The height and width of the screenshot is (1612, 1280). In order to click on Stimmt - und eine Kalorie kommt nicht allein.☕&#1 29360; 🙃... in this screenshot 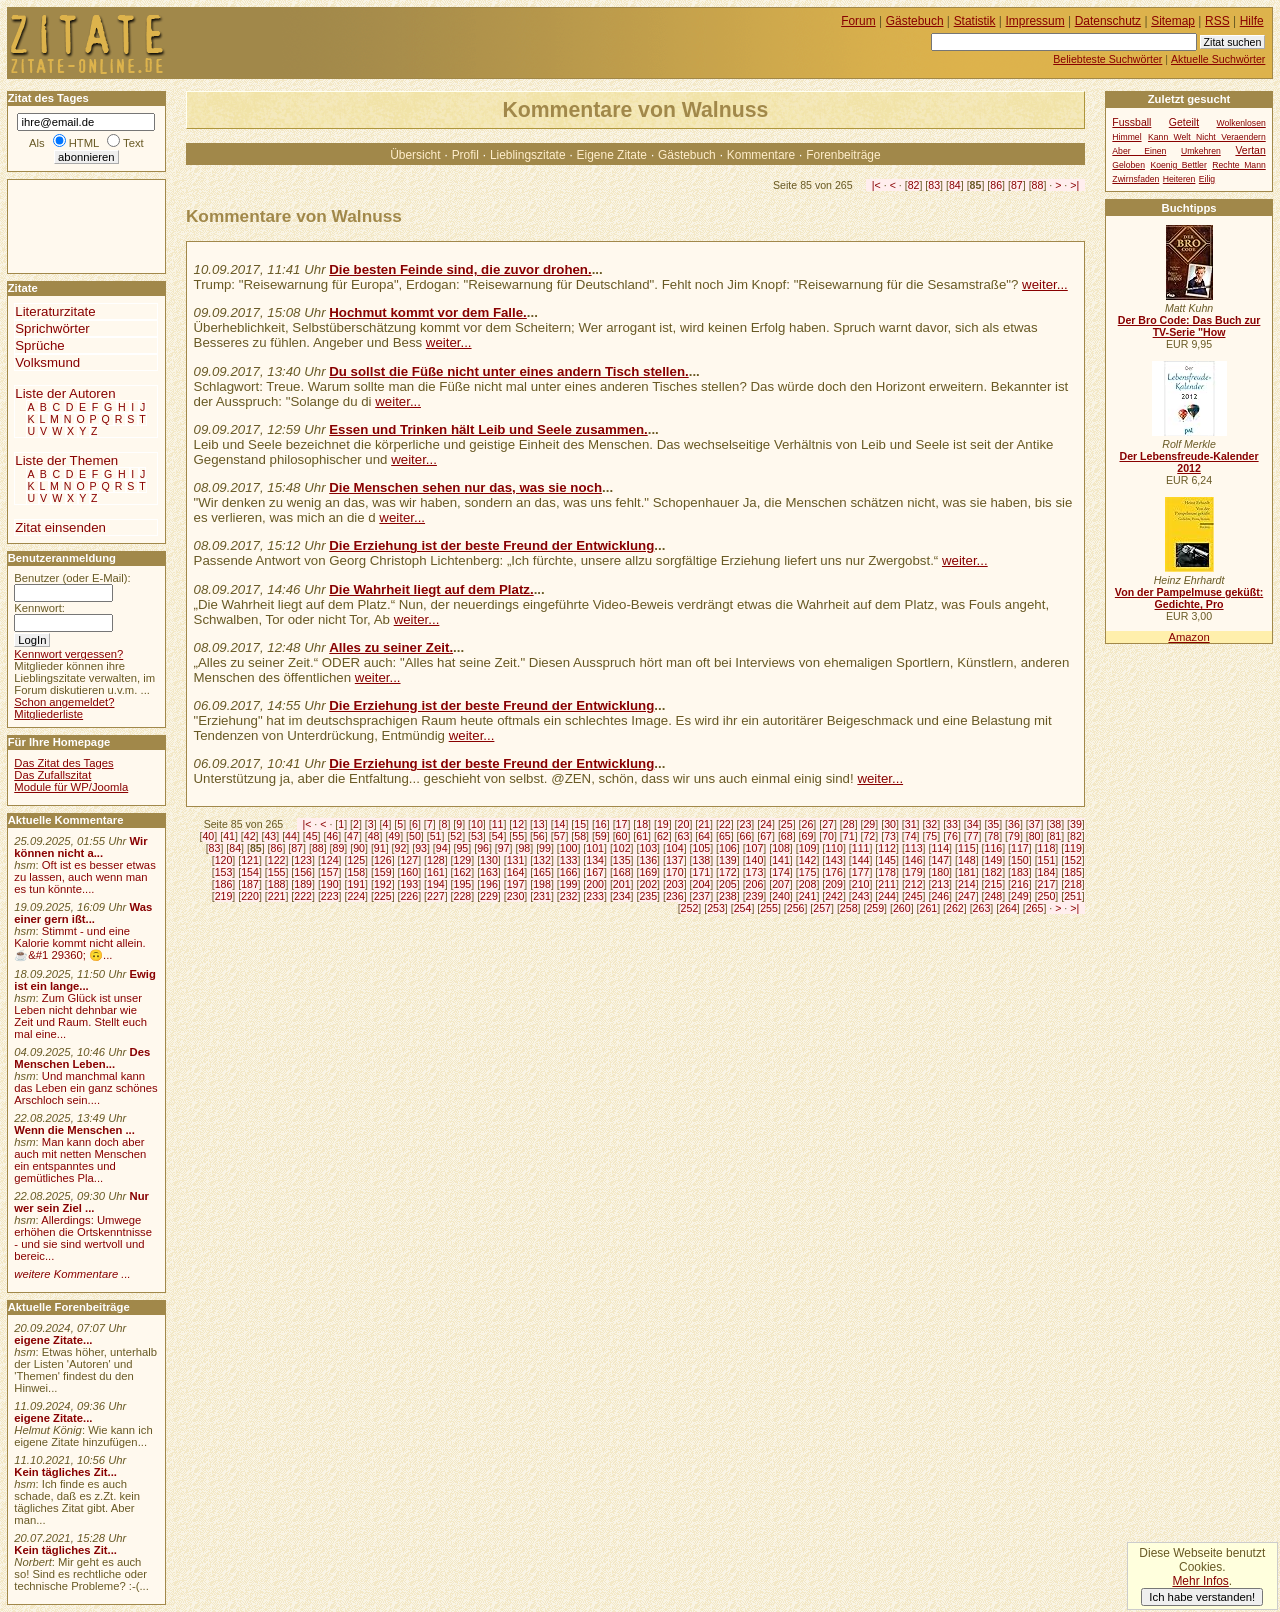, I will do `click(80, 943)`.